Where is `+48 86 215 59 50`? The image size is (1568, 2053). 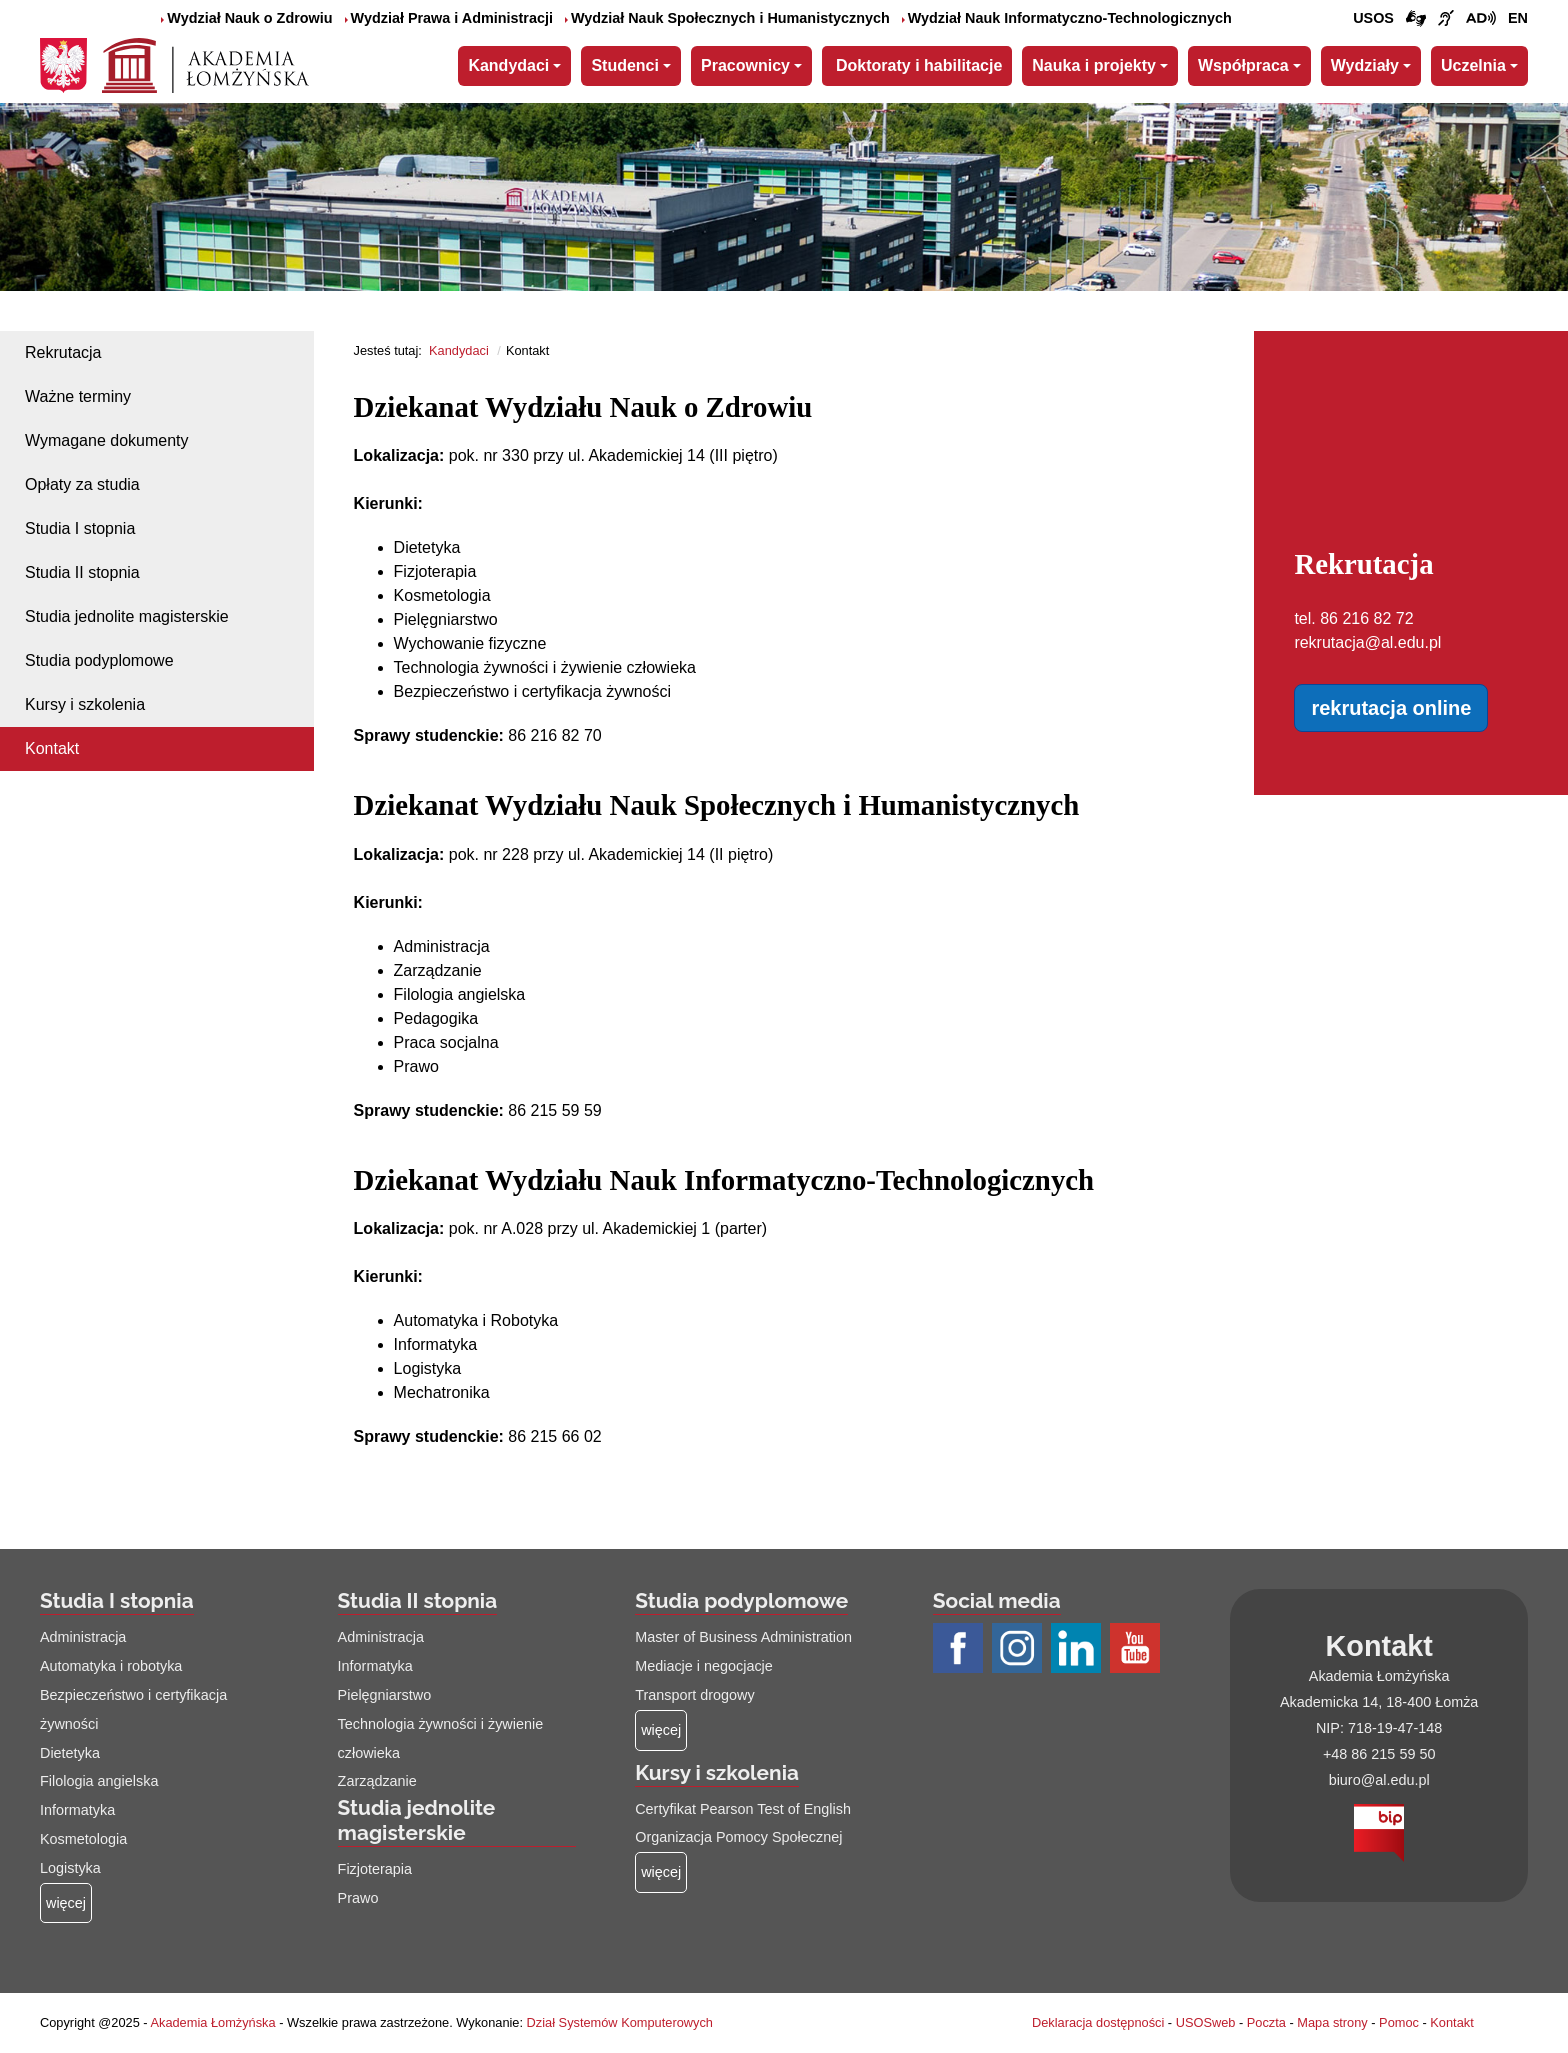
+48 86 215 59 50 is located at coordinates (1379, 1754).